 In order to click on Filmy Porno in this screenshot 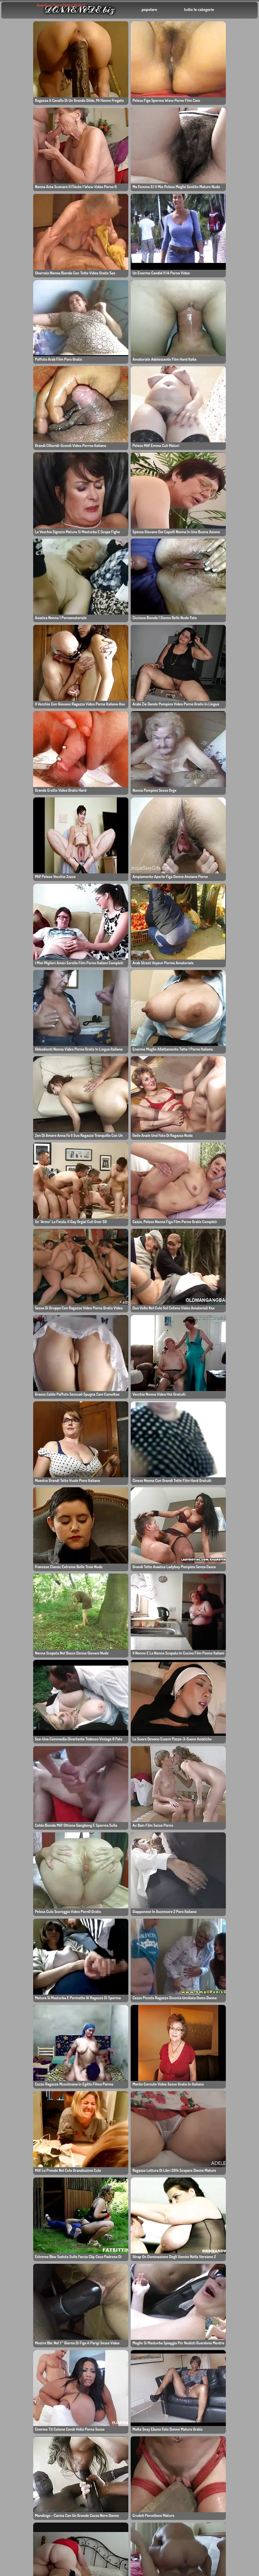, I will do `click(122, 2468)`.